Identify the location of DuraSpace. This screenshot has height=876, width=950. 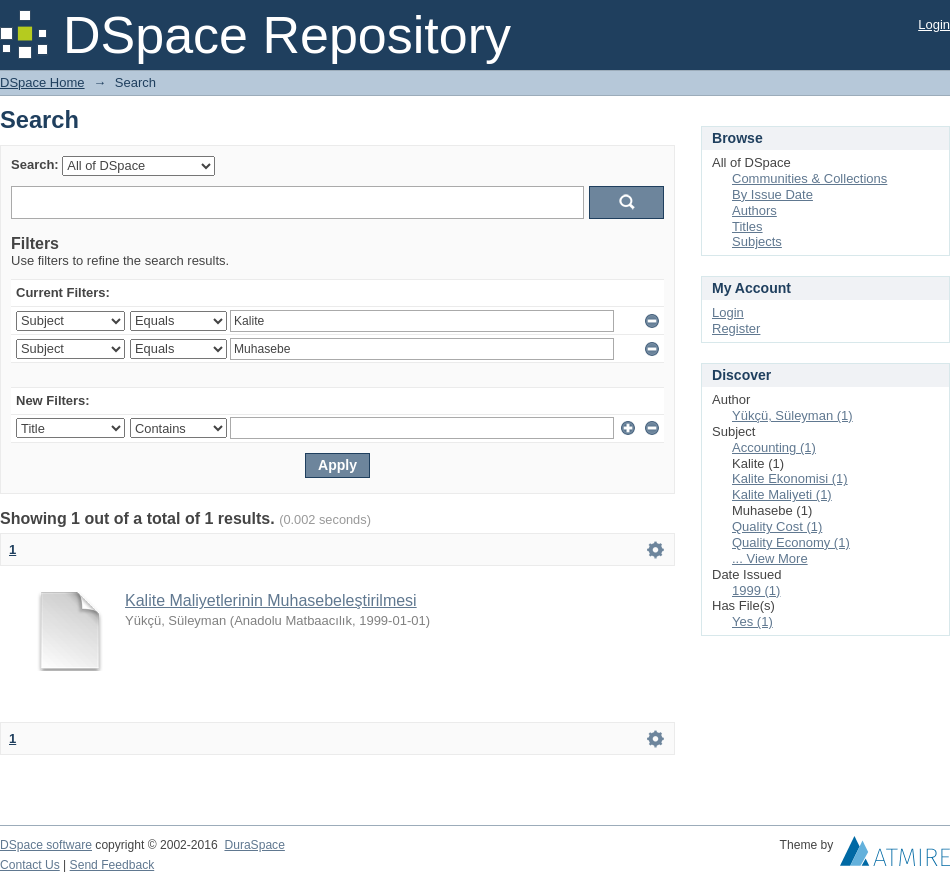
(254, 845).